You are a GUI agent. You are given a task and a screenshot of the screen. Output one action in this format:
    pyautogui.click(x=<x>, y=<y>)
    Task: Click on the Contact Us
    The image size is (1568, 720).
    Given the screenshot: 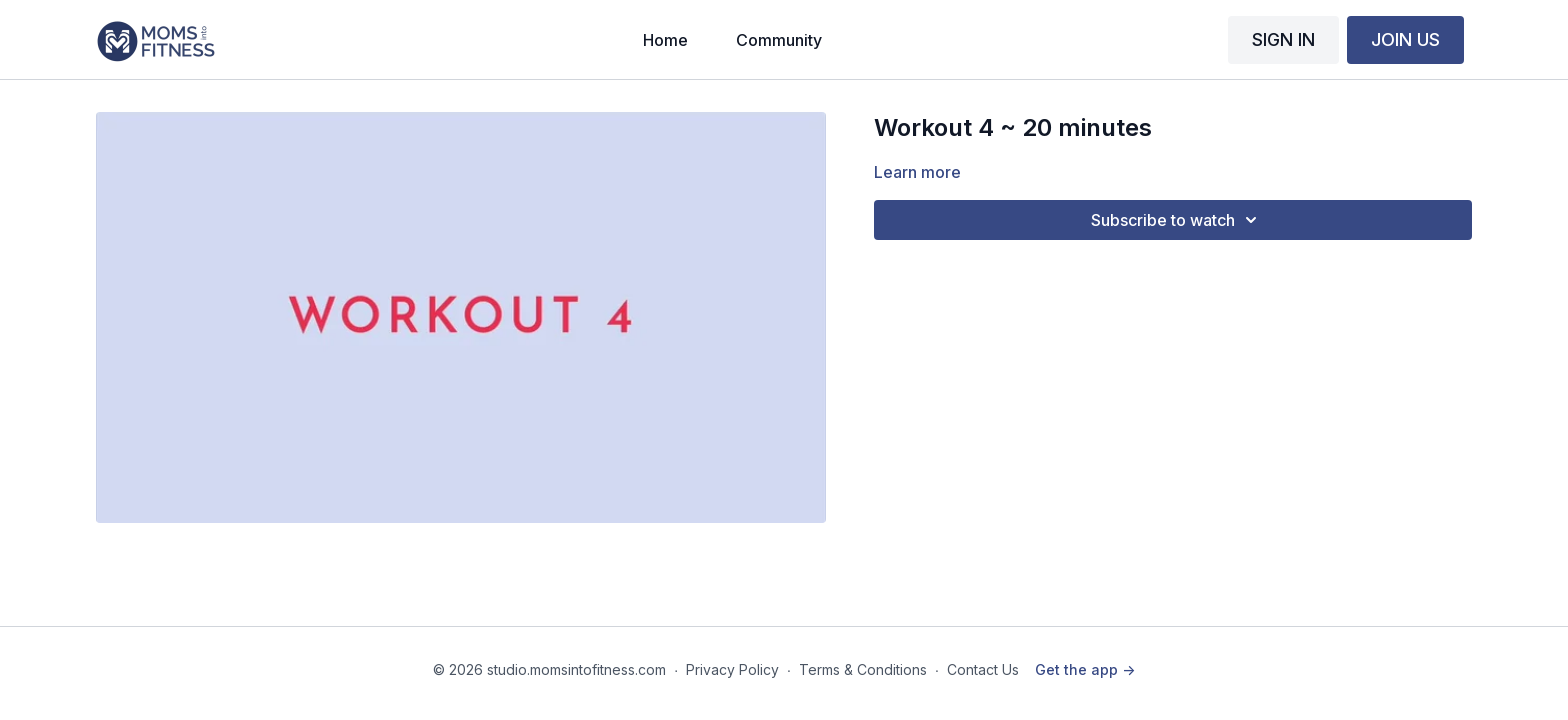 What is the action you would take?
    pyautogui.click(x=983, y=669)
    